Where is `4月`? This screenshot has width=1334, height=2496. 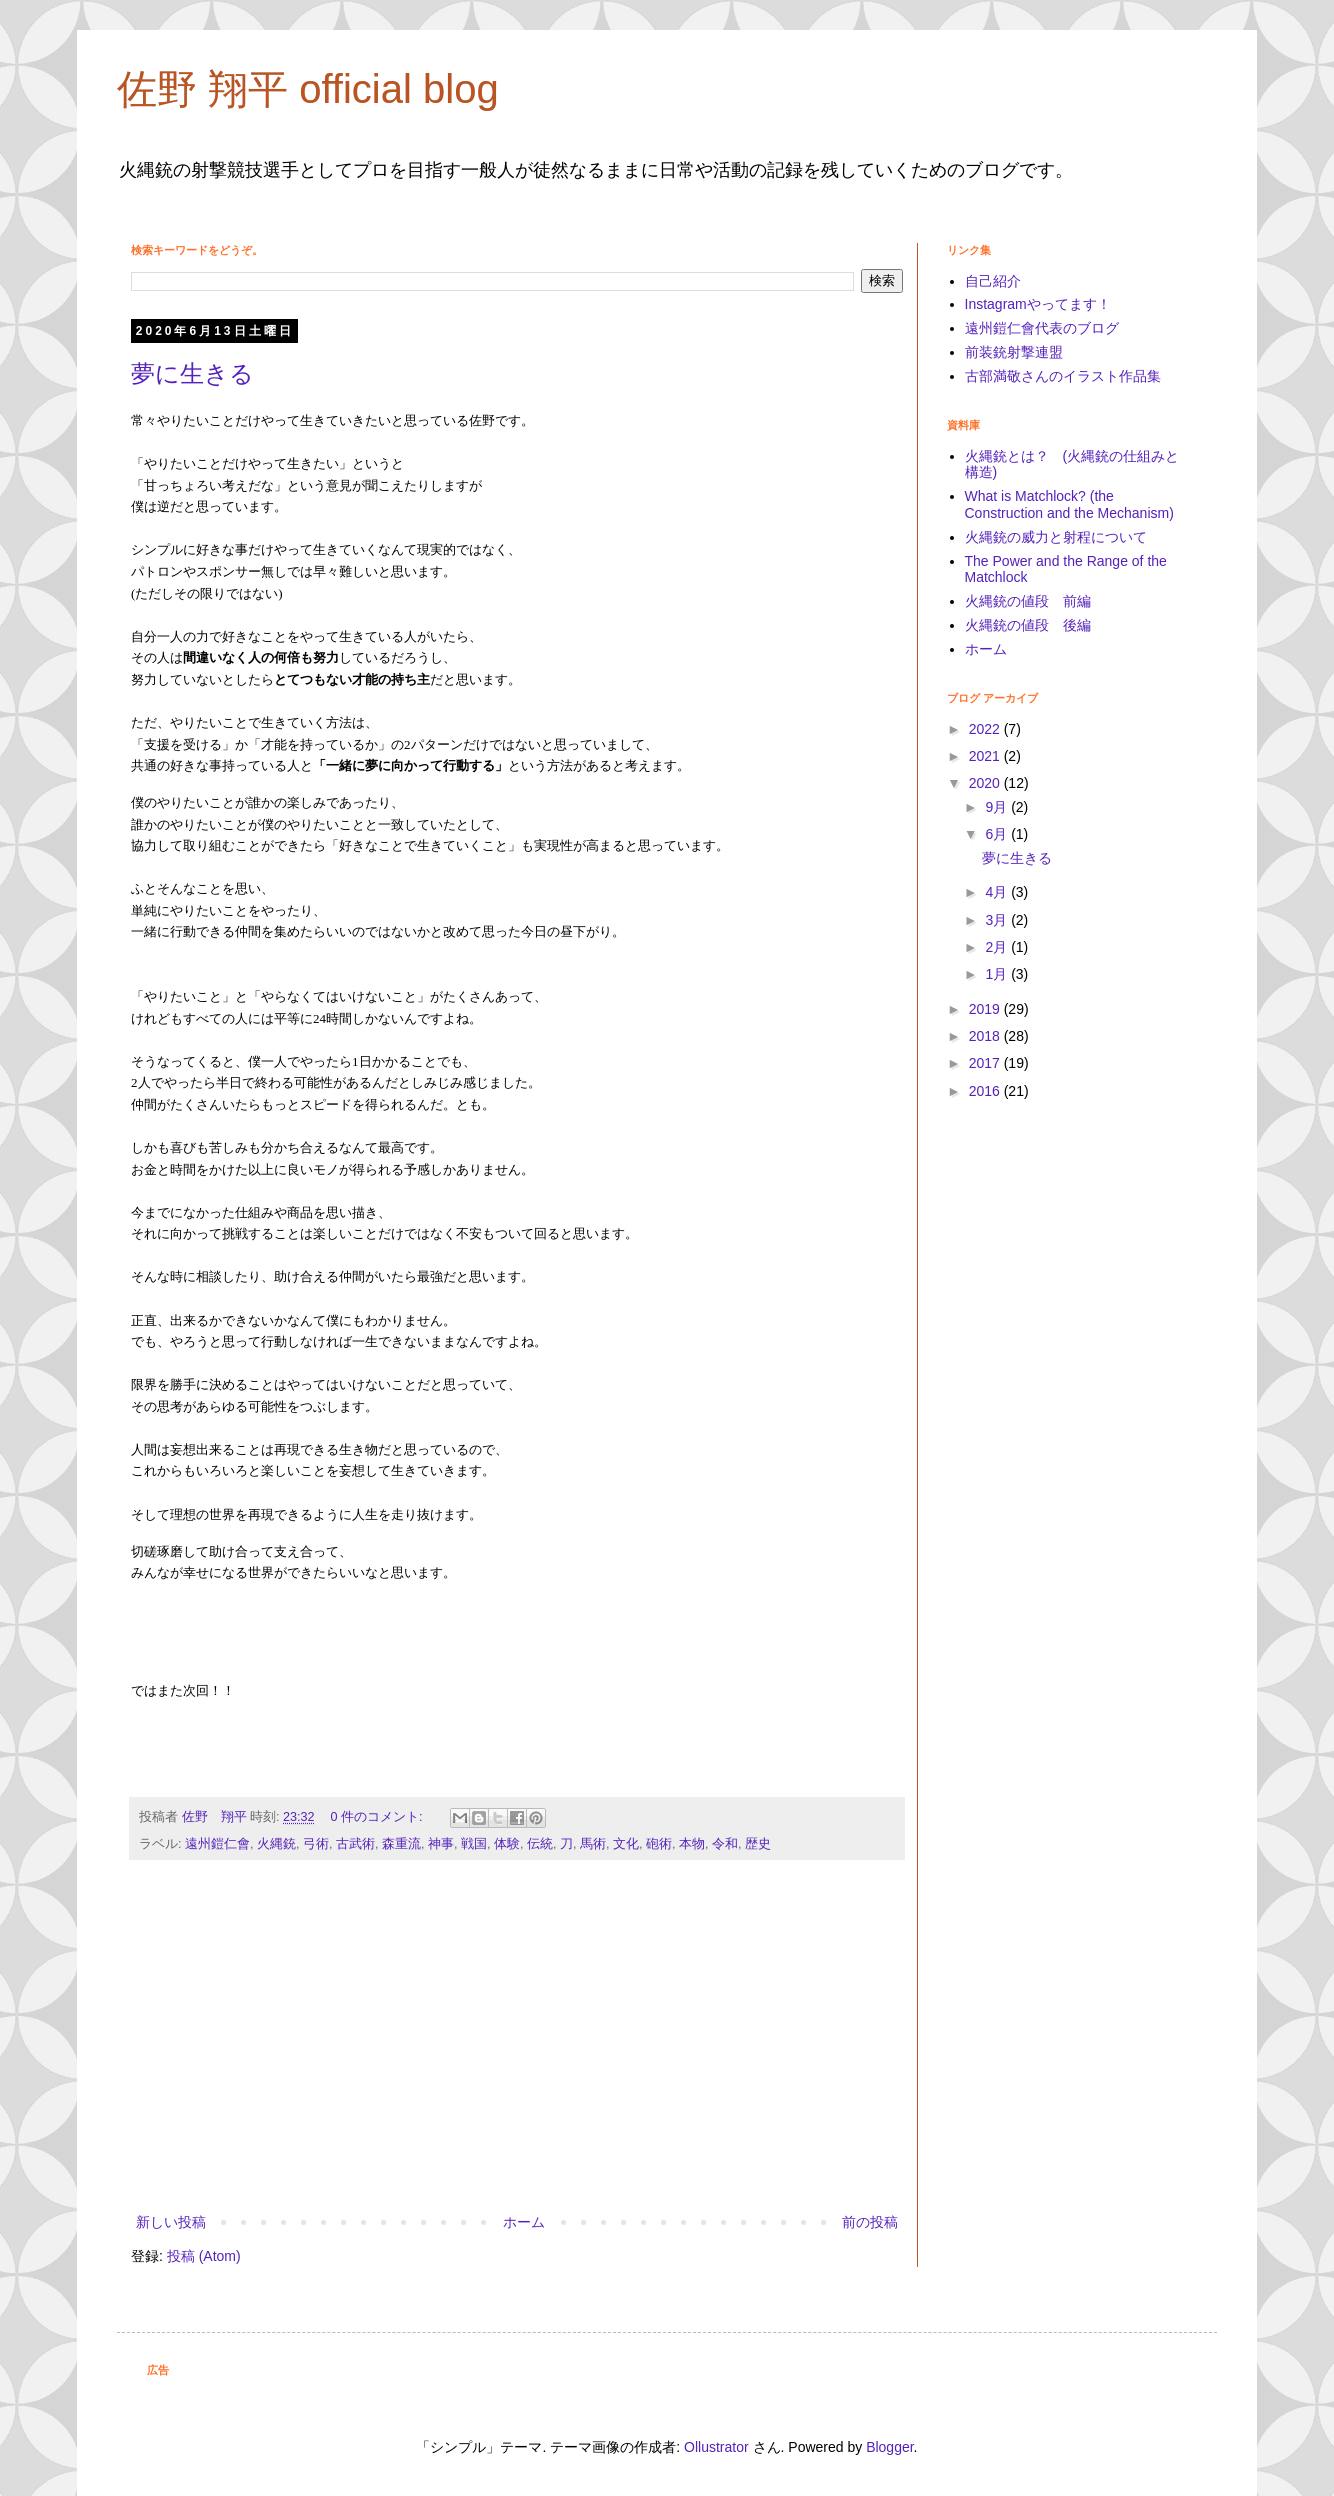
4月 is located at coordinates (998, 892).